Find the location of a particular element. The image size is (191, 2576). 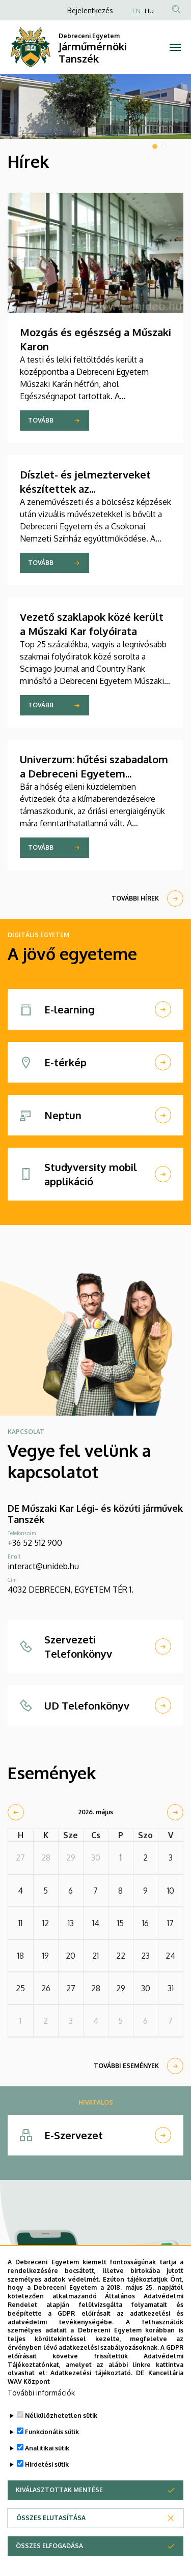

Funkcionális sütik is located at coordinates (52, 2459).